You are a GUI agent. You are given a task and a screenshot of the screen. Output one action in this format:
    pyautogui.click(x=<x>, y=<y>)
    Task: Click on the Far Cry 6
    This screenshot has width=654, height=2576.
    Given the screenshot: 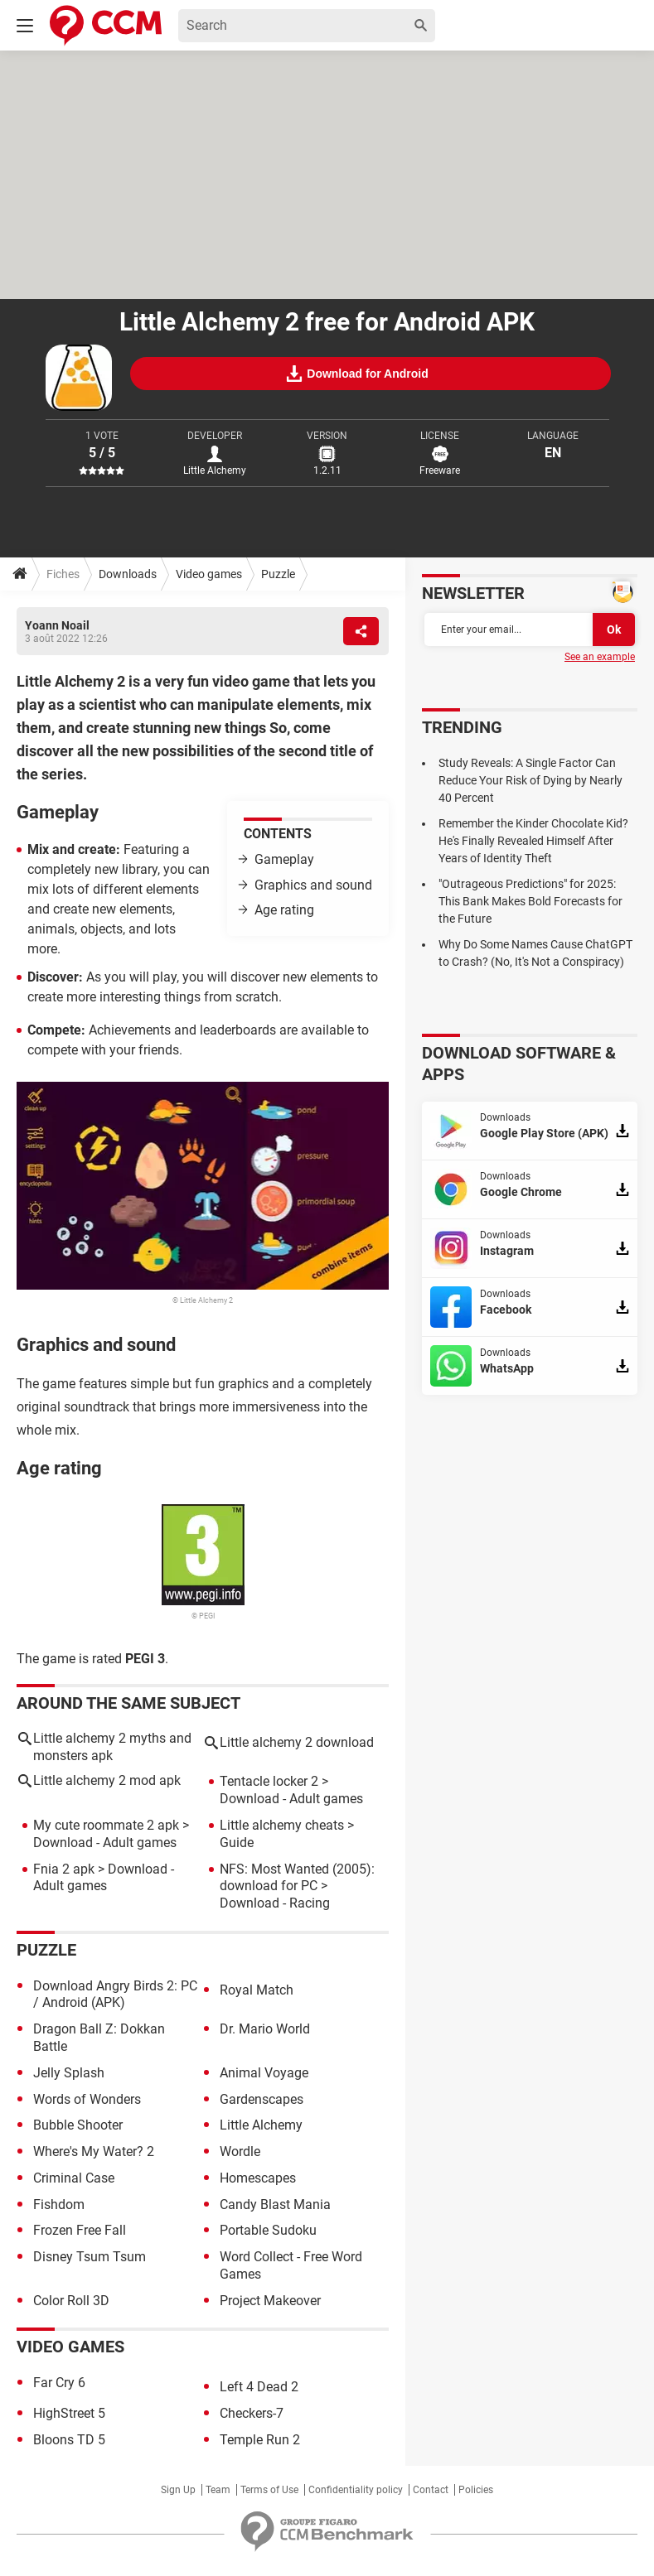 What is the action you would take?
    pyautogui.click(x=59, y=2382)
    